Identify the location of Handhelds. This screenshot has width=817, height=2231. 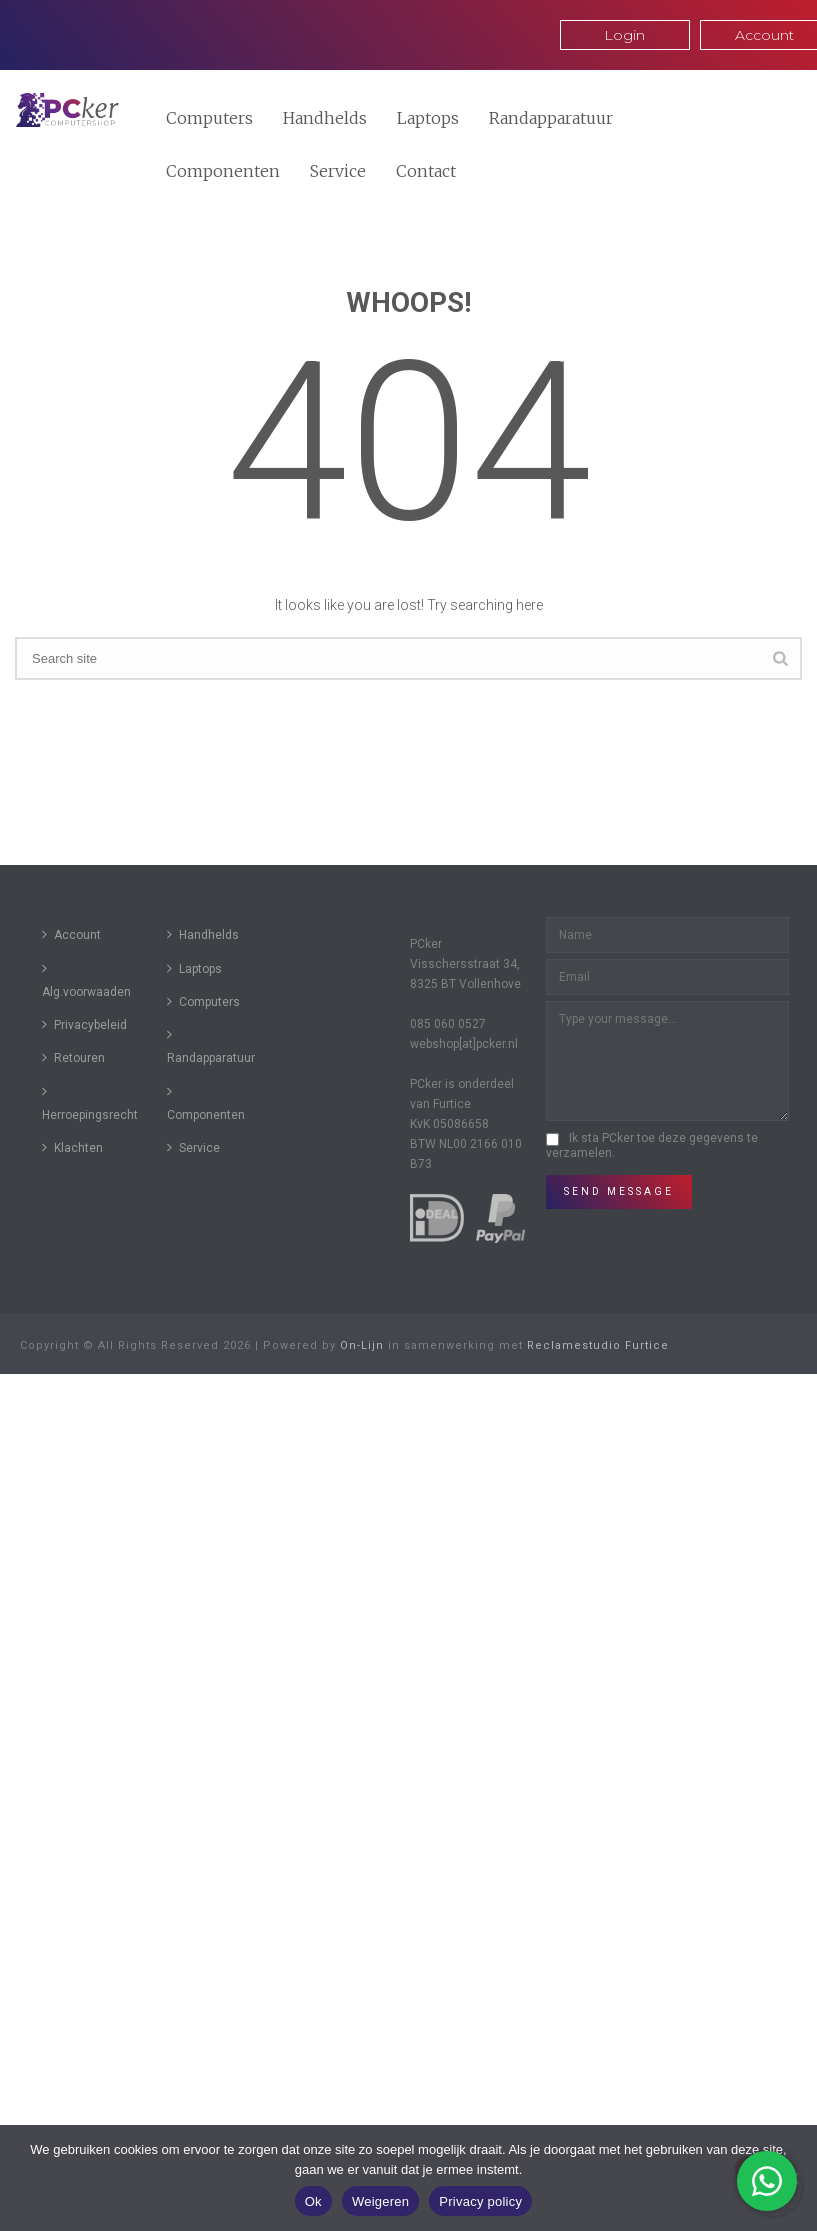
(325, 118).